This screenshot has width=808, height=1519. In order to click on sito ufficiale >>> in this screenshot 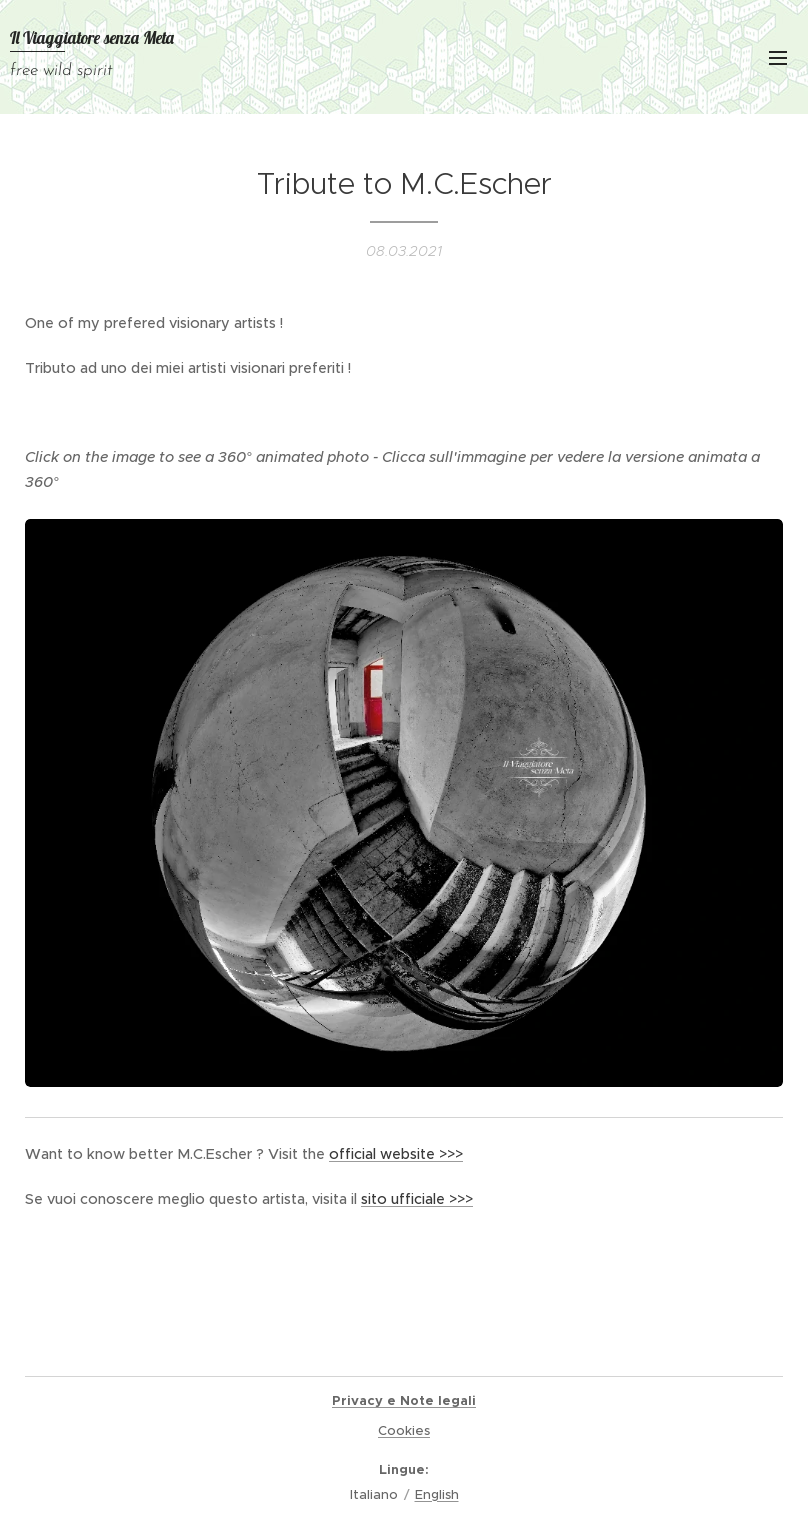, I will do `click(417, 1199)`.